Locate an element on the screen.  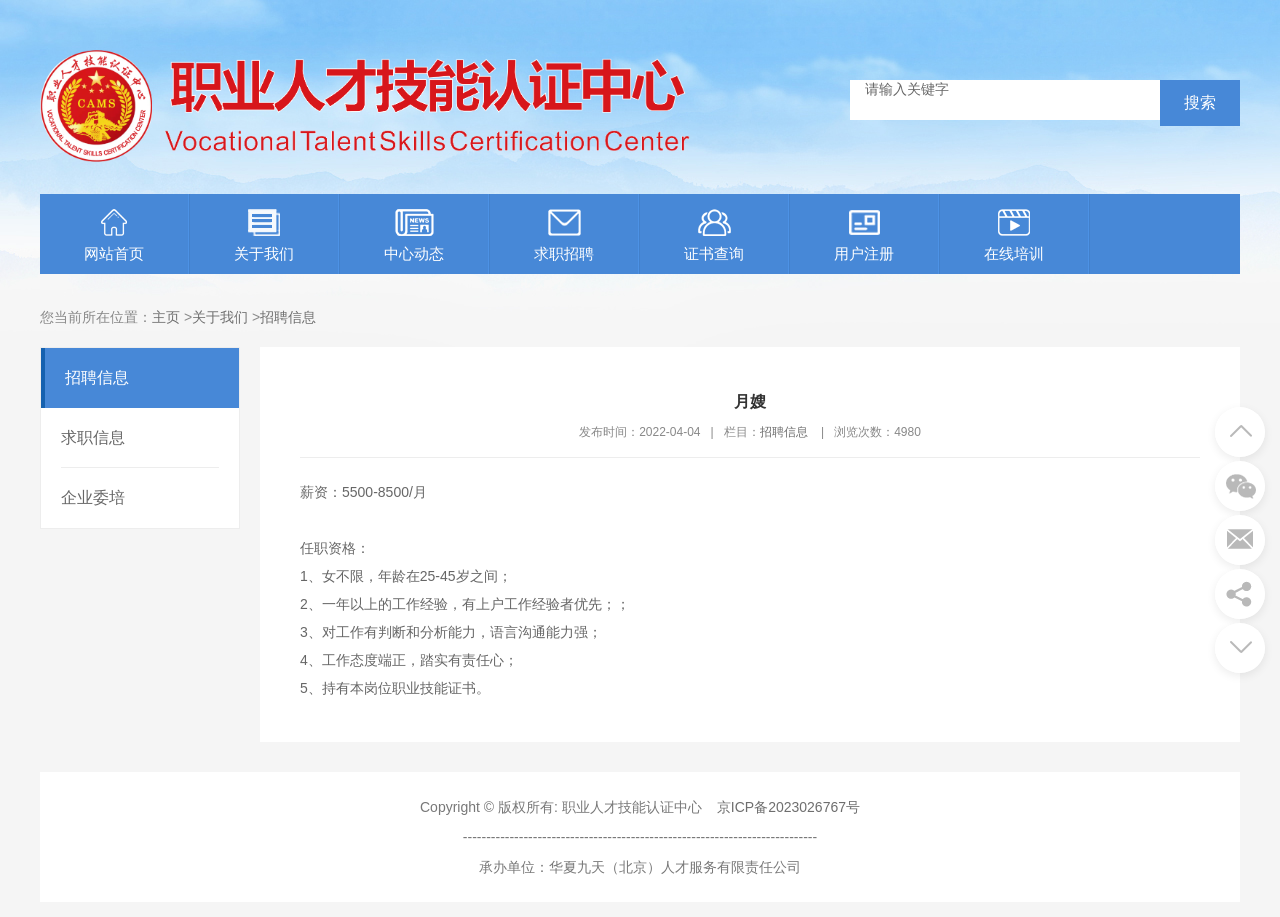
在线培训 is located at coordinates (1014, 235).